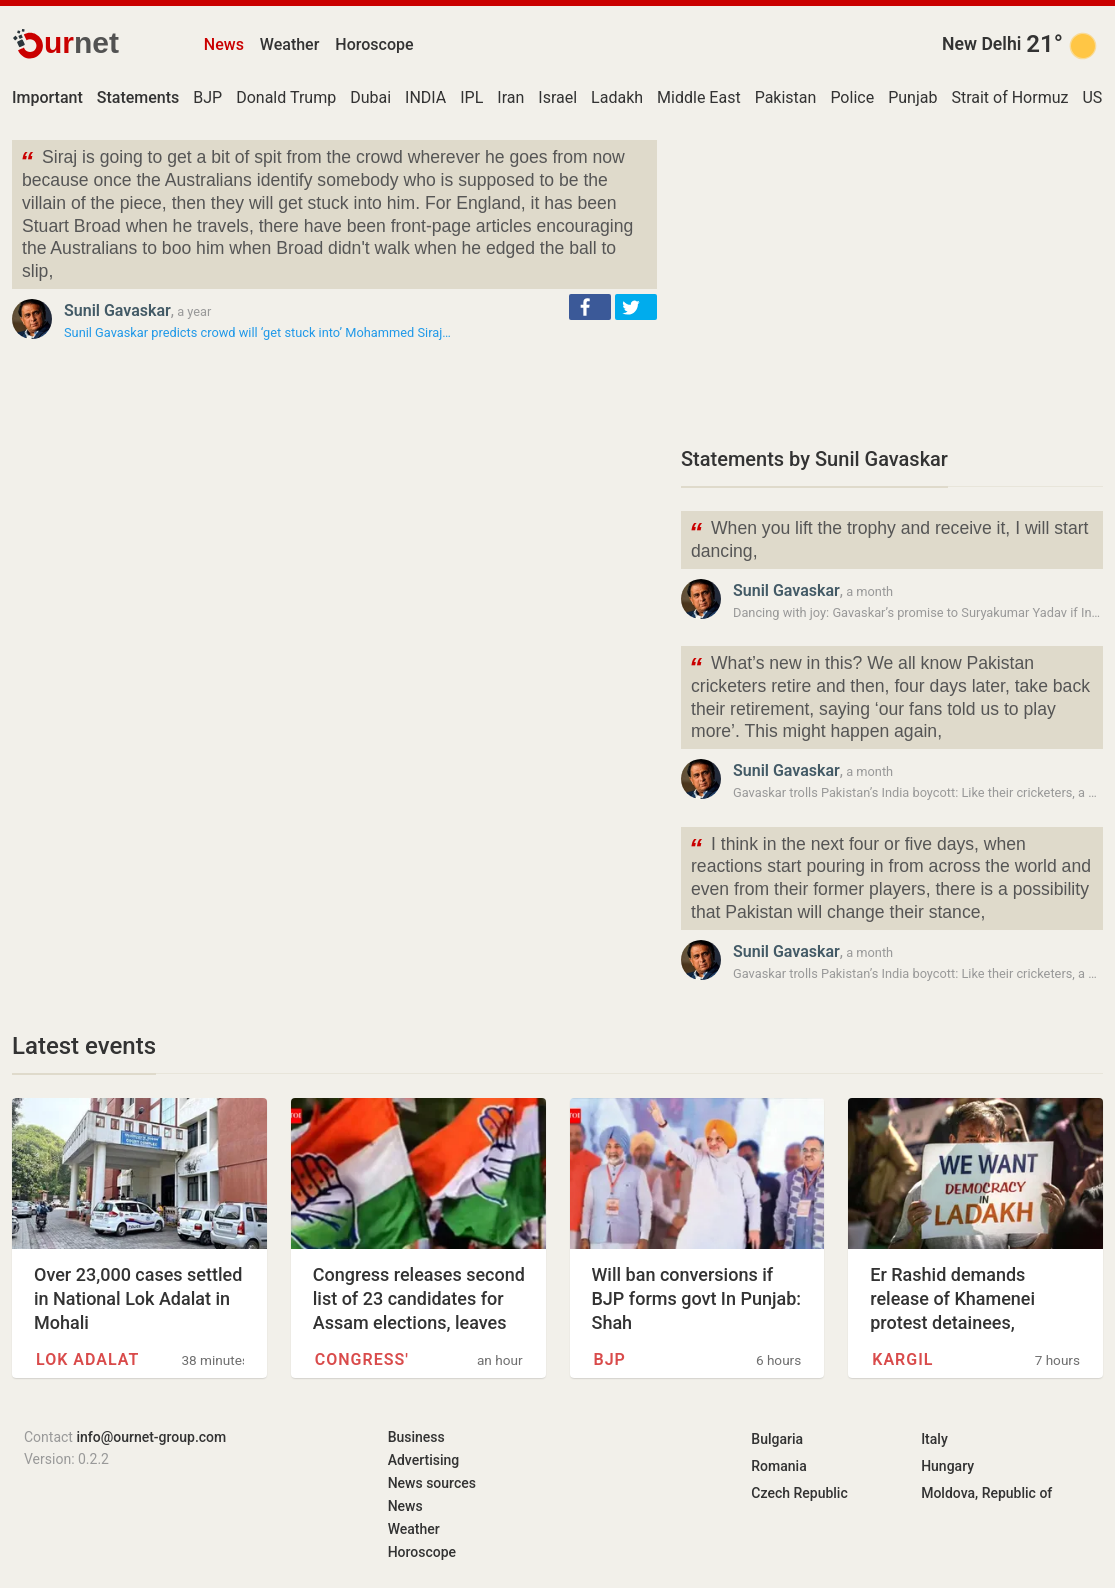 The height and width of the screenshot is (1588, 1115). Describe the element at coordinates (286, 97) in the screenshot. I see `Donald Trump` at that location.